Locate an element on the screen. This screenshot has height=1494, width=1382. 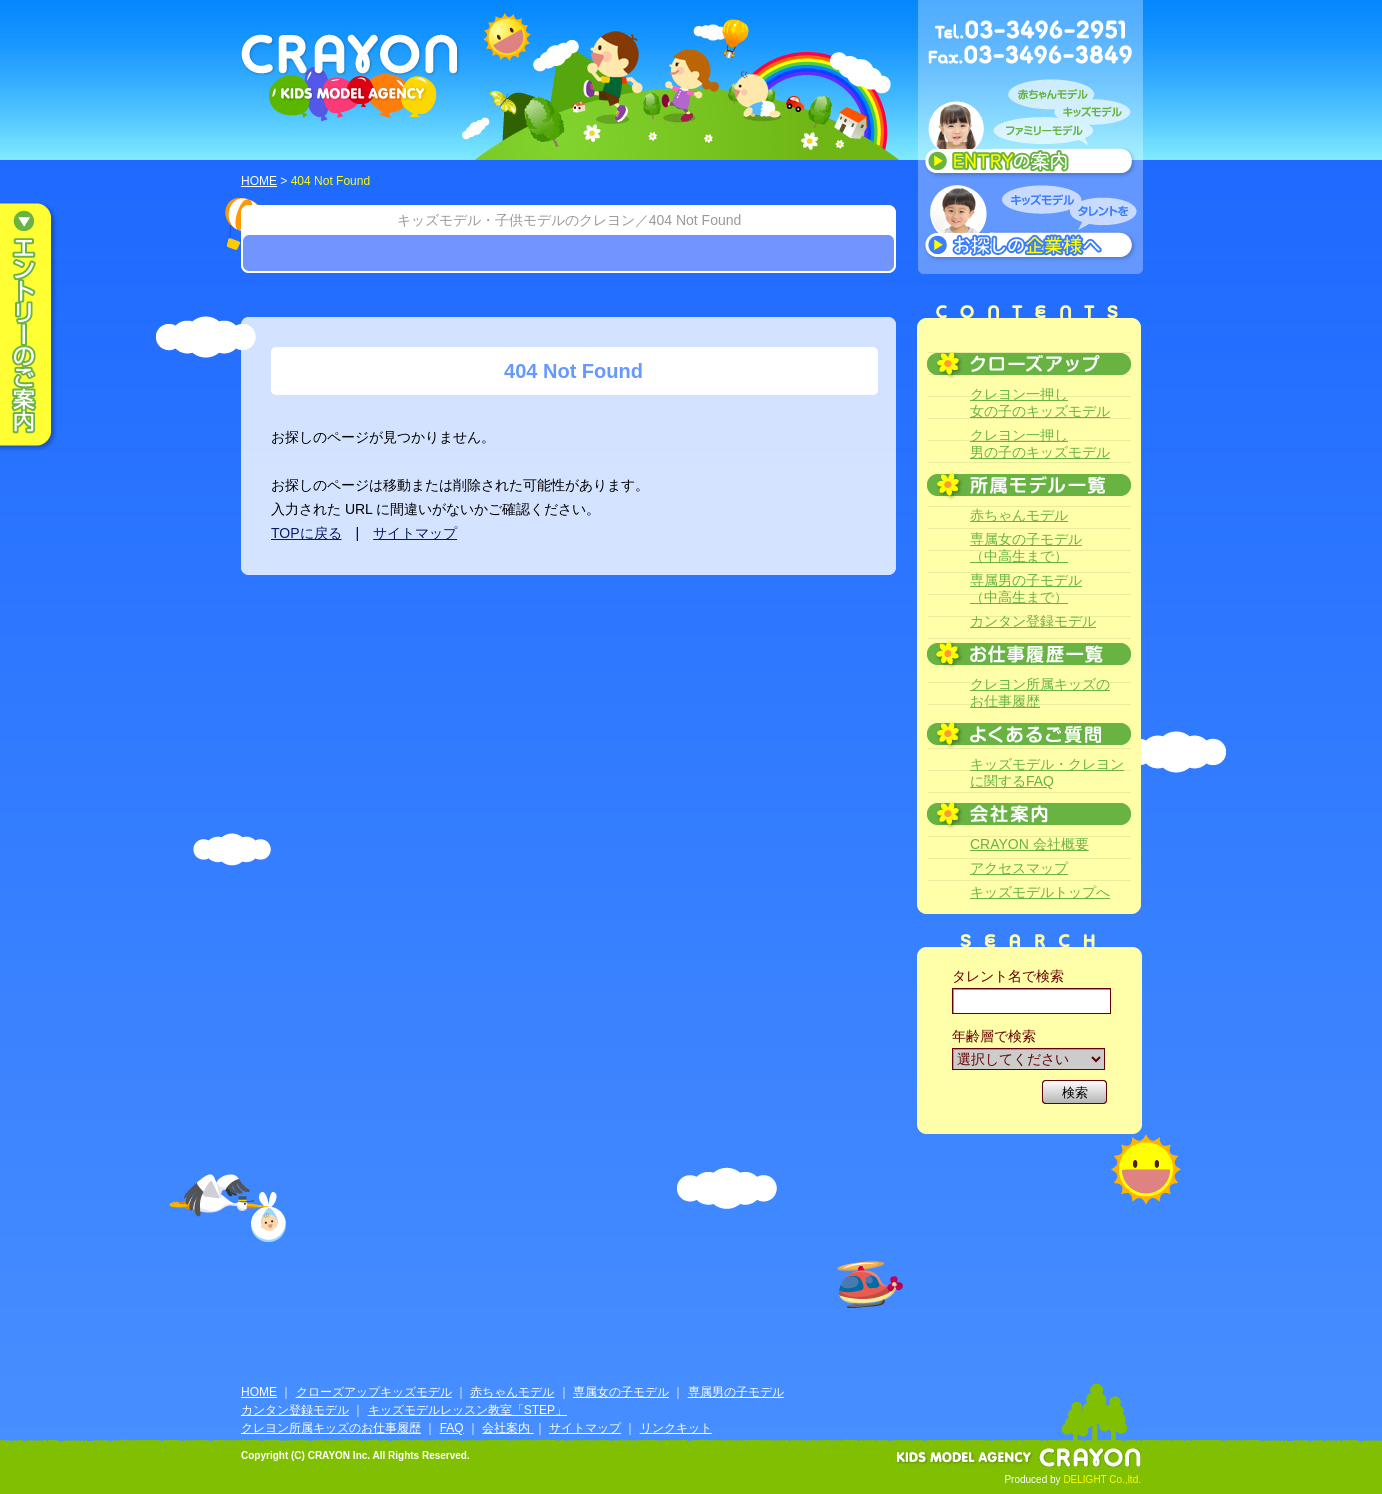
HOME is located at coordinates (259, 181).